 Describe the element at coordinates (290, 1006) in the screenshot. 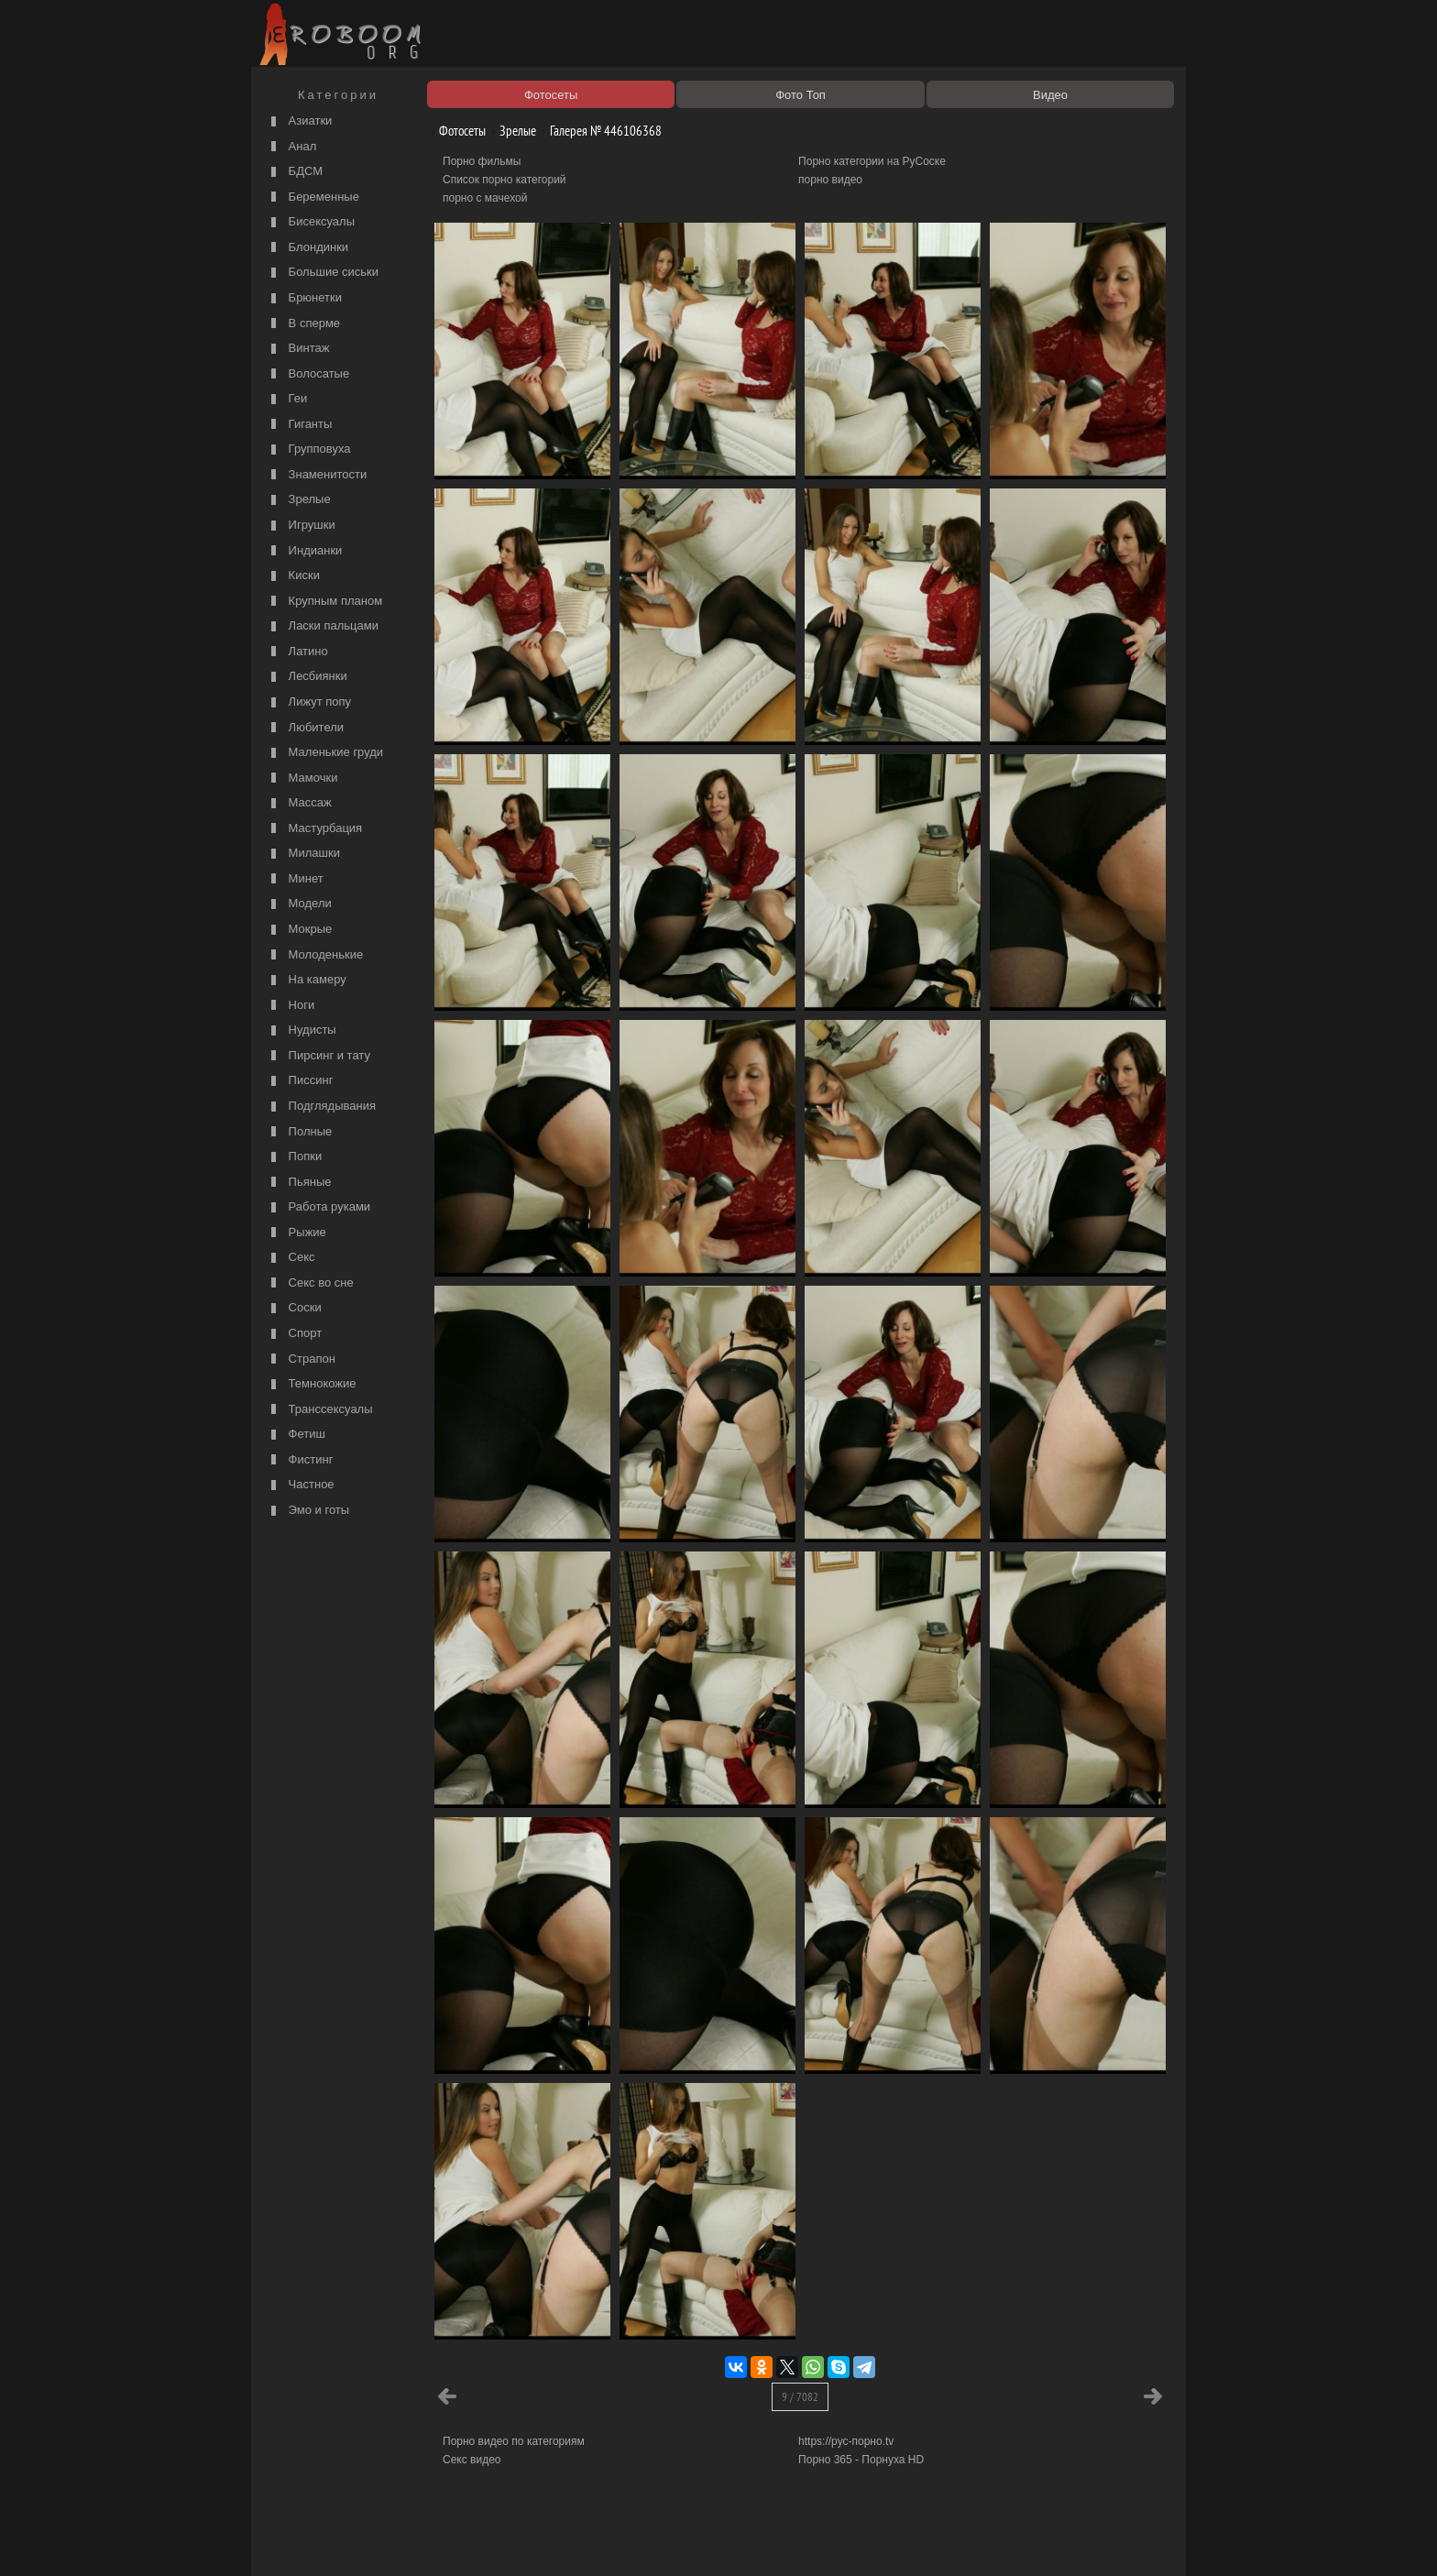

I see `Ноги` at that location.